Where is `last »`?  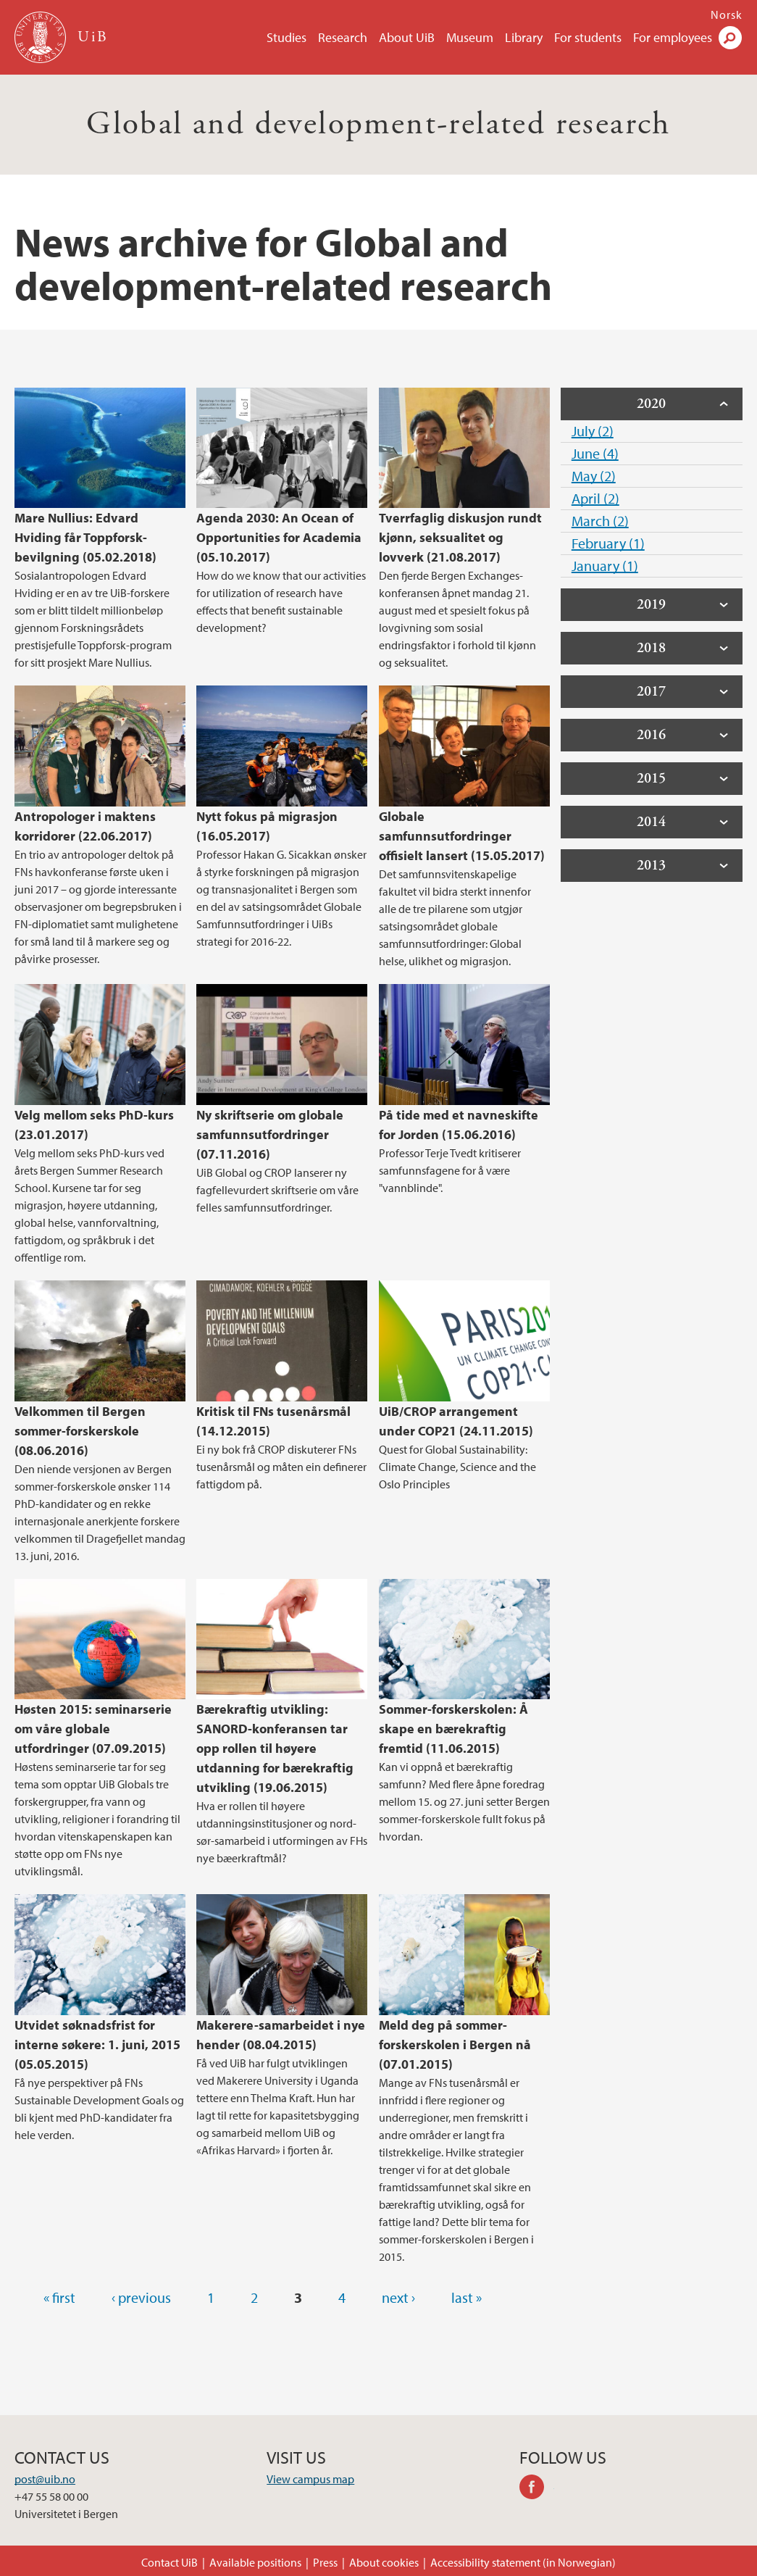 last » is located at coordinates (466, 2297).